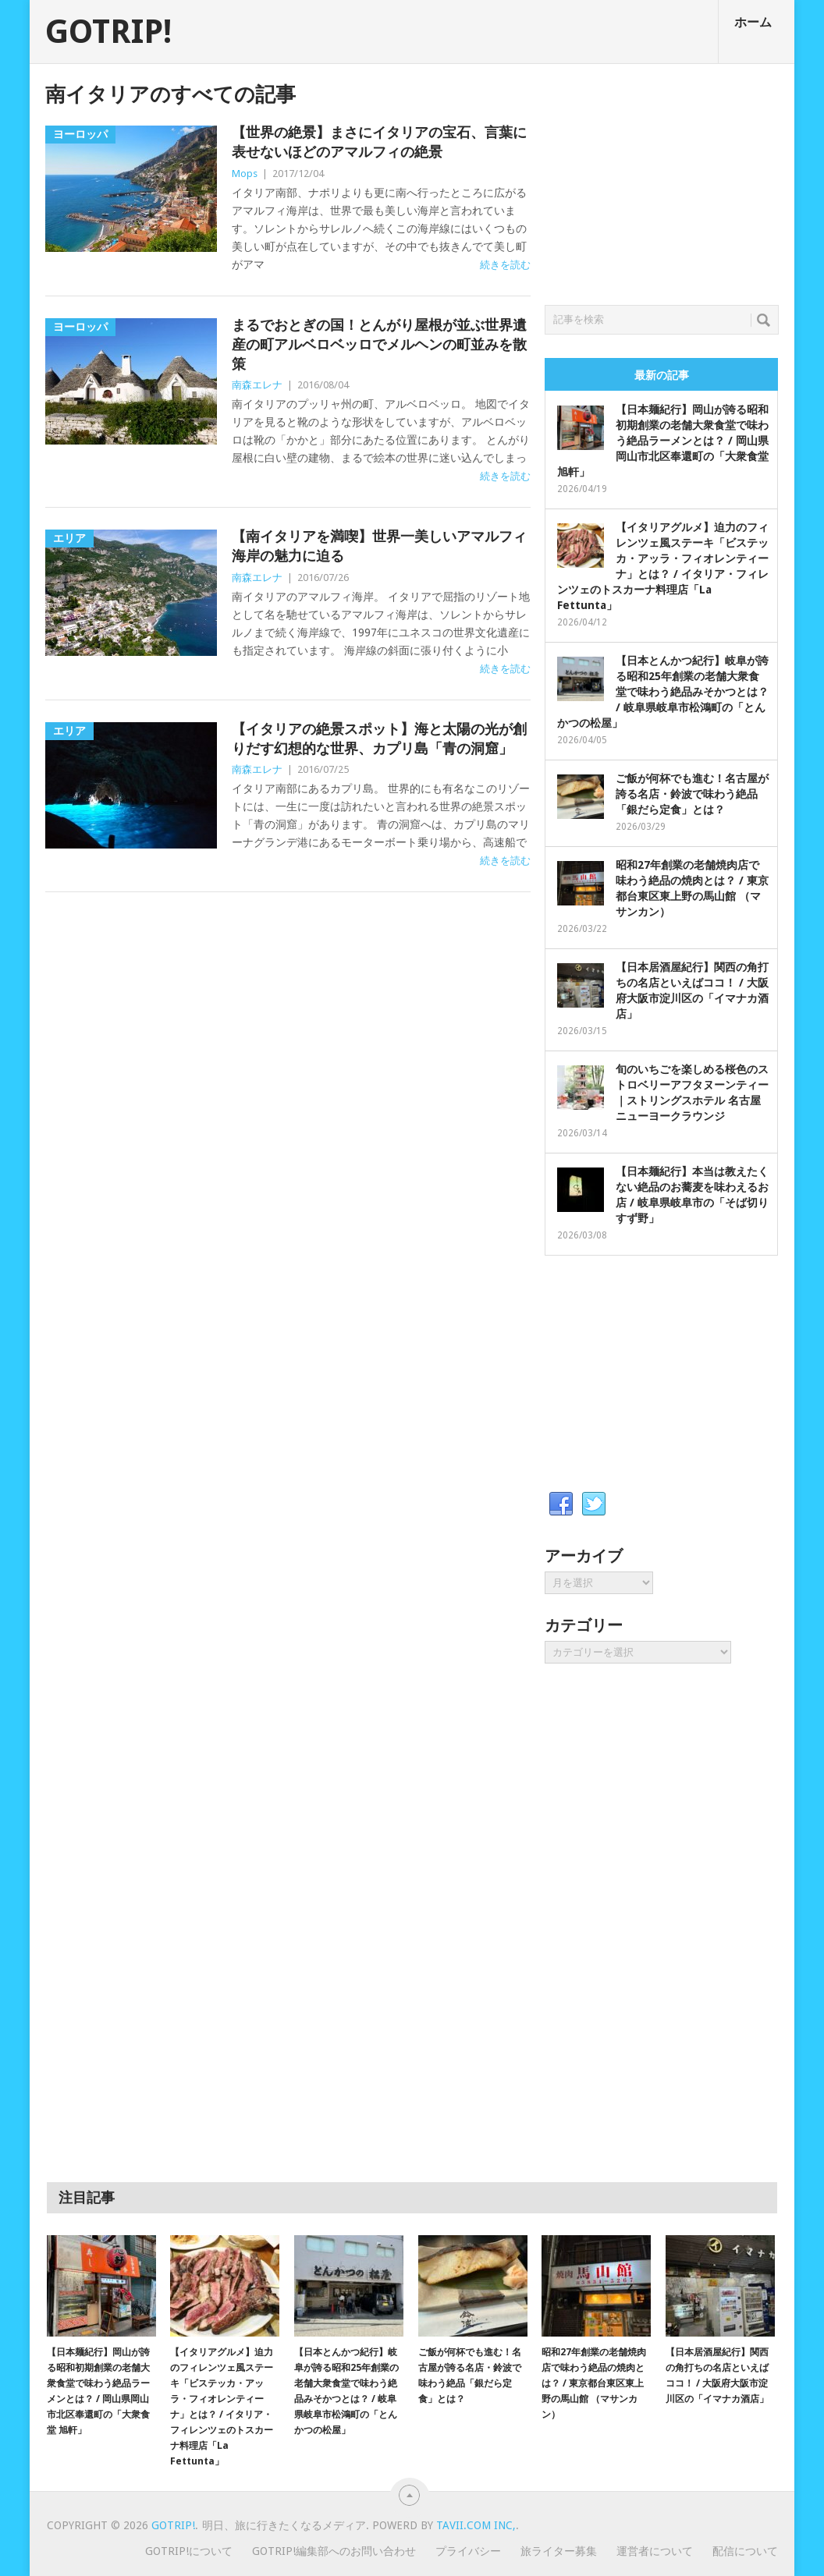 This screenshot has width=824, height=2576. I want to click on GOTRIP!について, so click(189, 2551).